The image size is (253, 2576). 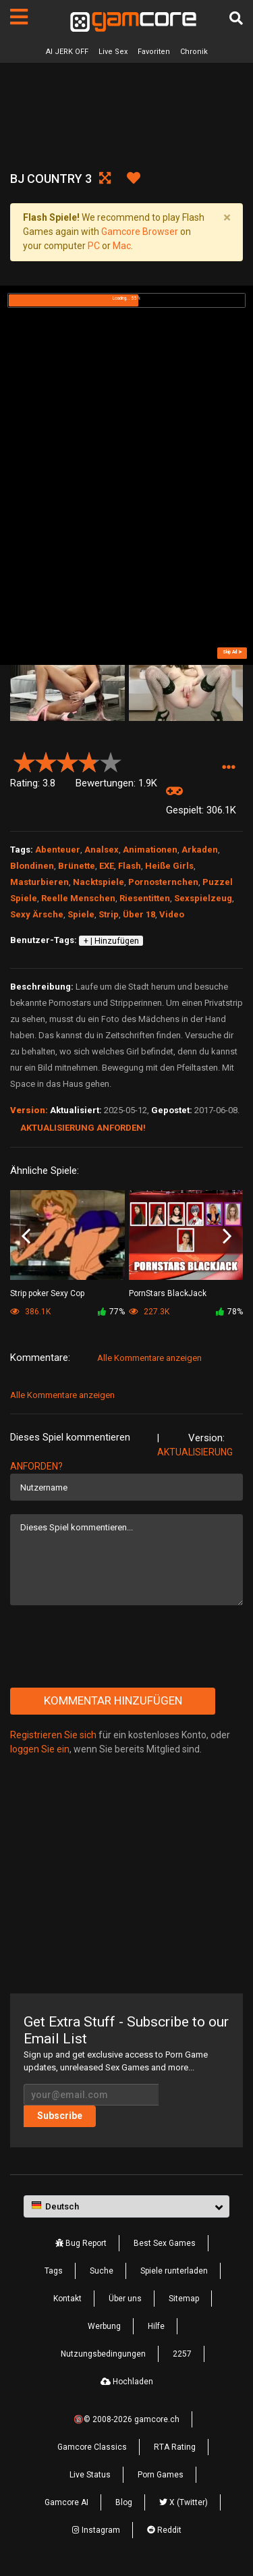 What do you see at coordinates (76, 866) in the screenshot?
I see `Brünette` at bounding box center [76, 866].